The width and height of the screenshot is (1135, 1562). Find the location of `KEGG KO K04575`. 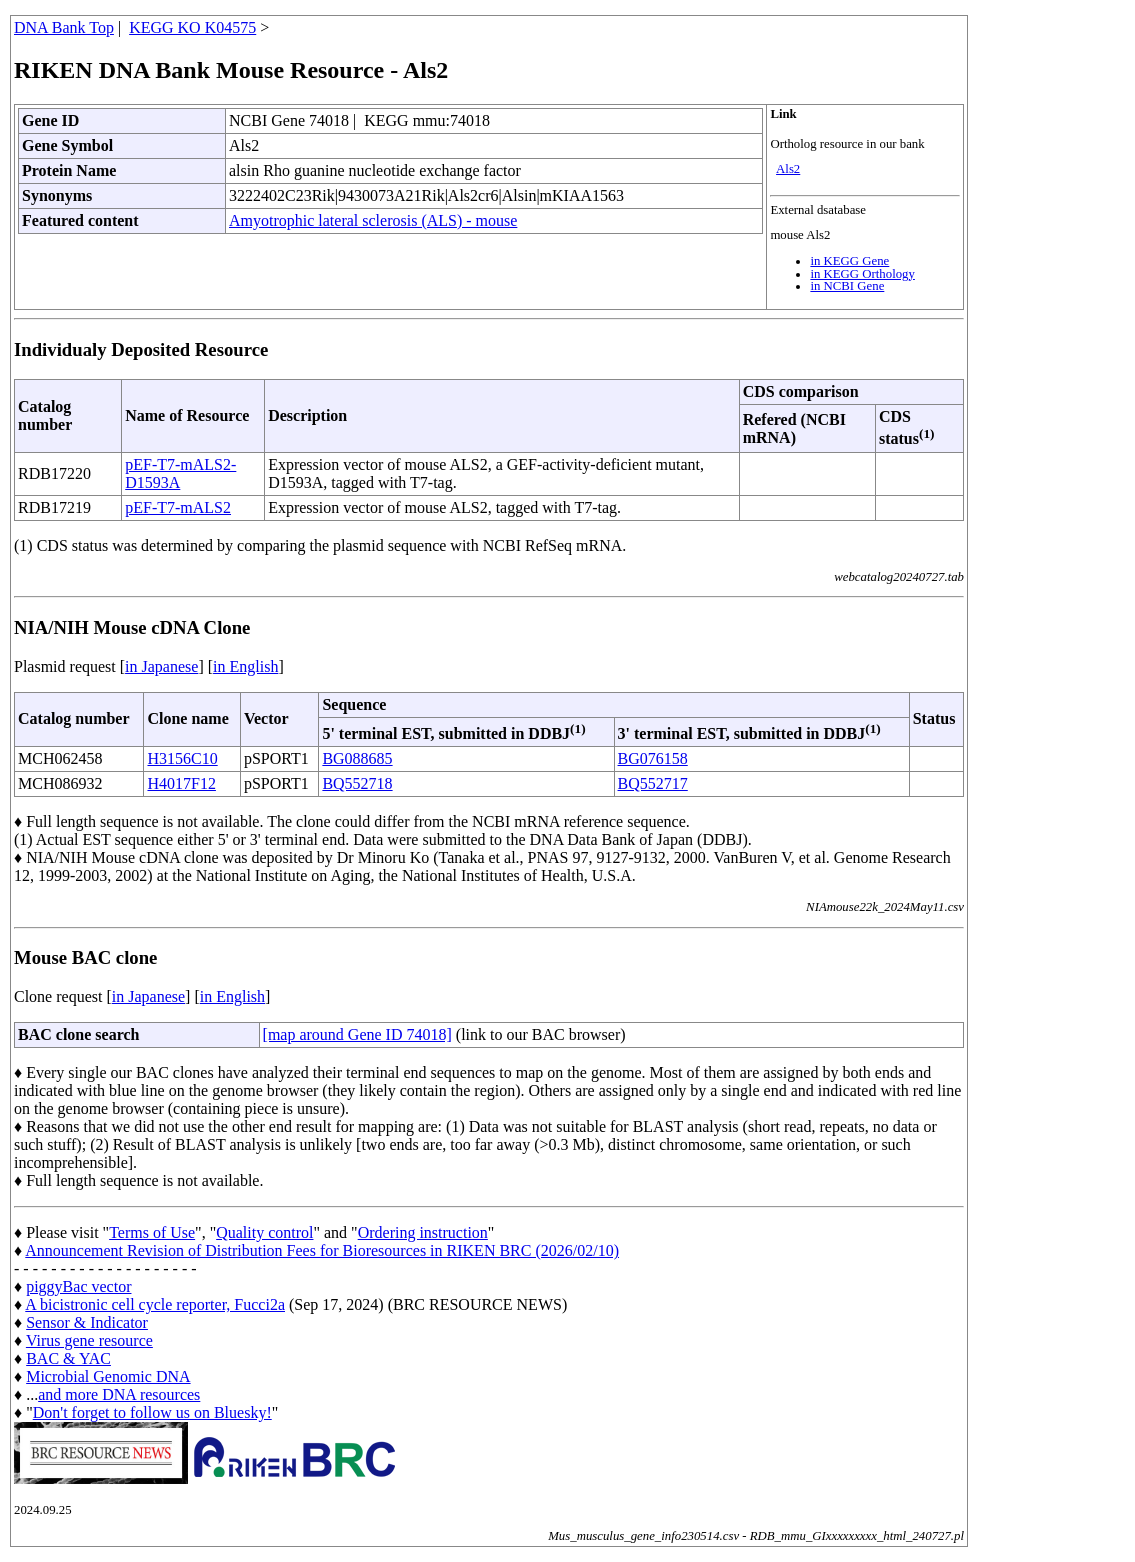

KEGG KO K04575 is located at coordinates (192, 27).